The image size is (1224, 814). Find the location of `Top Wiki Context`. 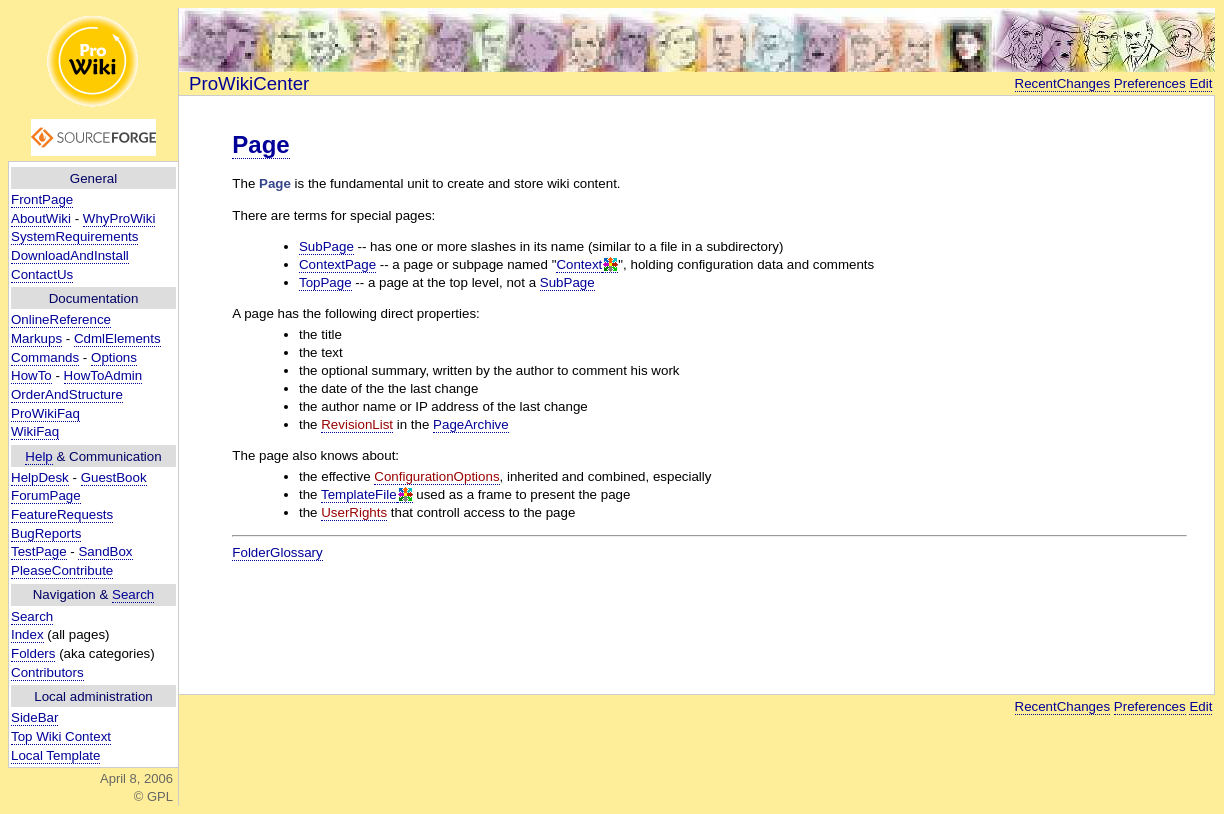

Top Wiki Context is located at coordinates (61, 736).